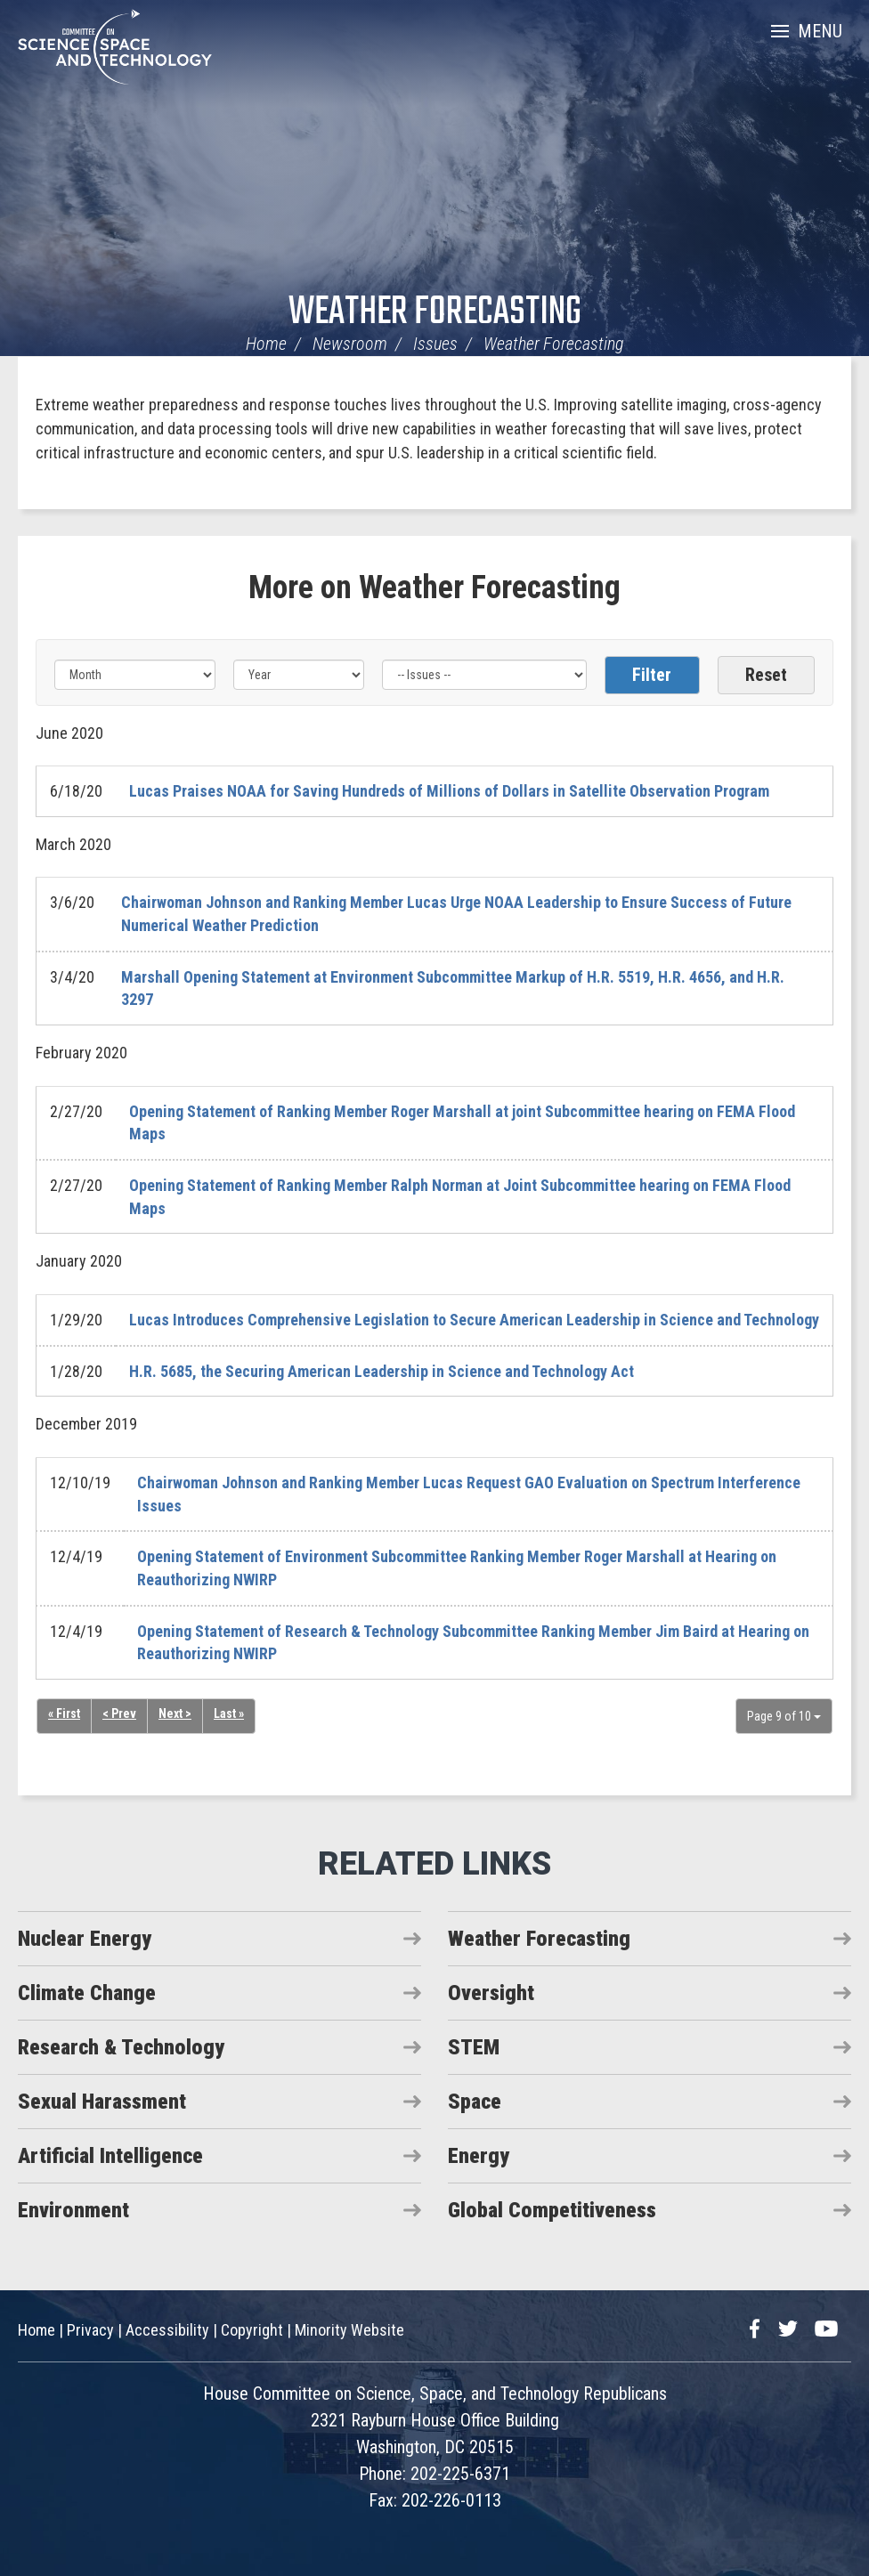 The width and height of the screenshot is (869, 2576). Describe the element at coordinates (552, 2210) in the screenshot. I see `Global Competitiveness` at that location.